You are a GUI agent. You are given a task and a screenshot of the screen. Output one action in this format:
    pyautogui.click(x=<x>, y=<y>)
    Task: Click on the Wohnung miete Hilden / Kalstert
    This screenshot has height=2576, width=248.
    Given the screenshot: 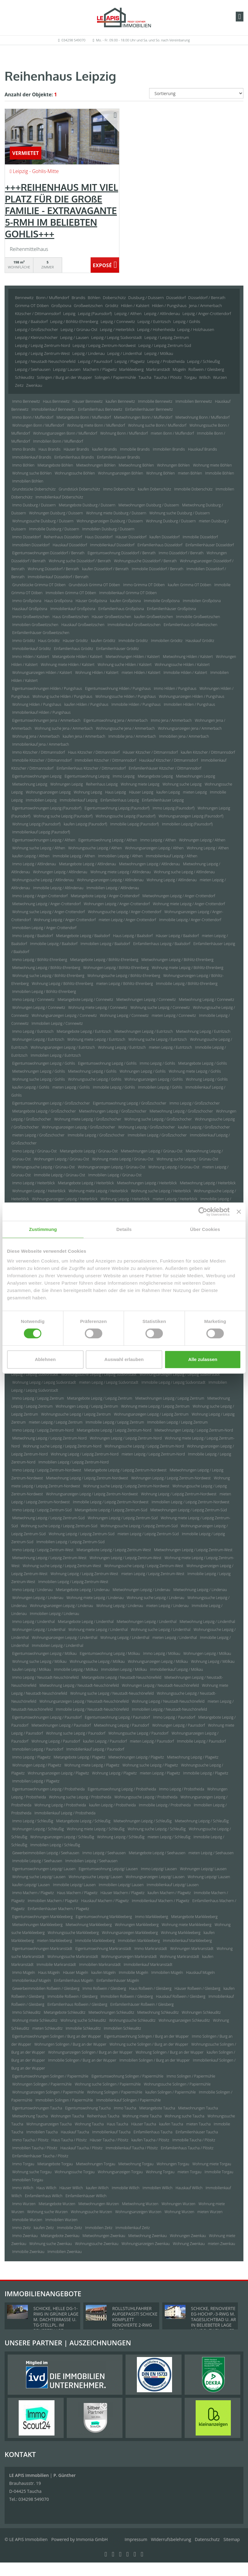 What is the action you would take?
    pyautogui.click(x=67, y=664)
    